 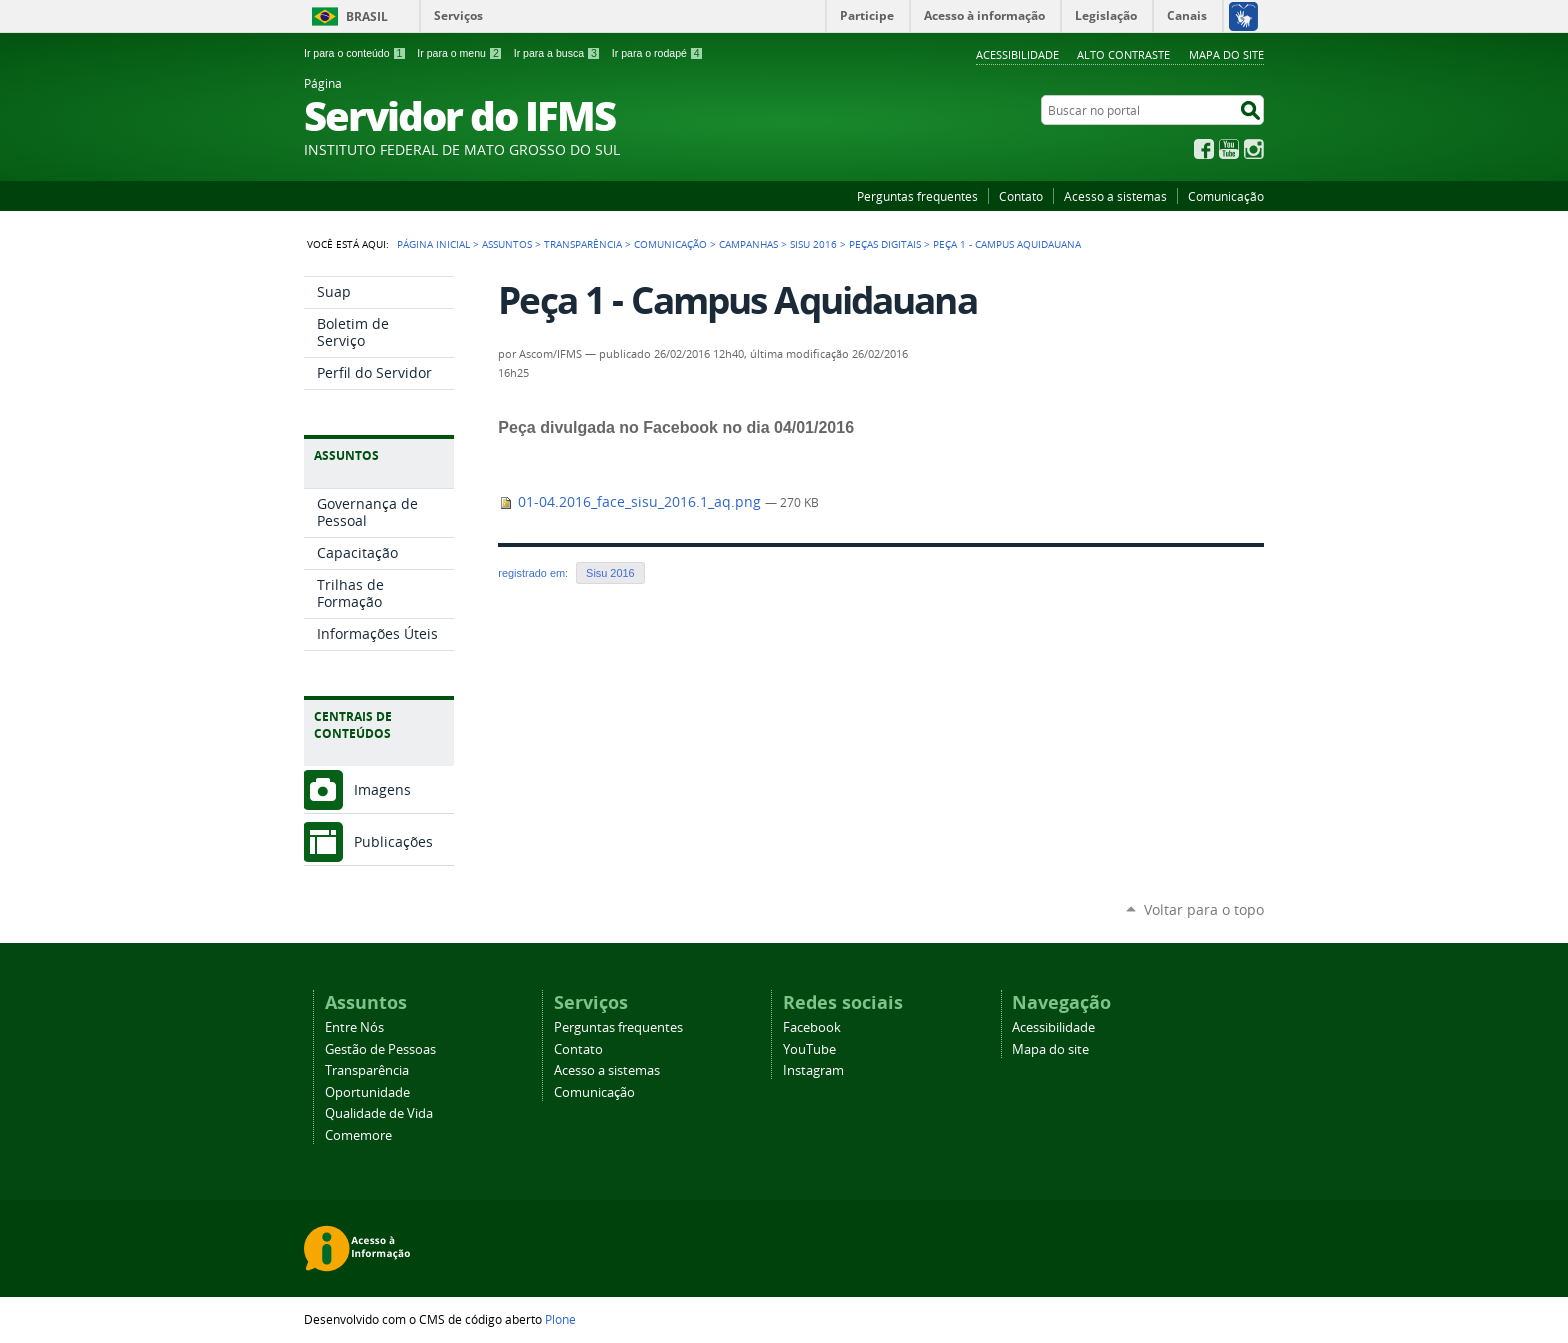 What do you see at coordinates (583, 244) in the screenshot?
I see `Transparência` at bounding box center [583, 244].